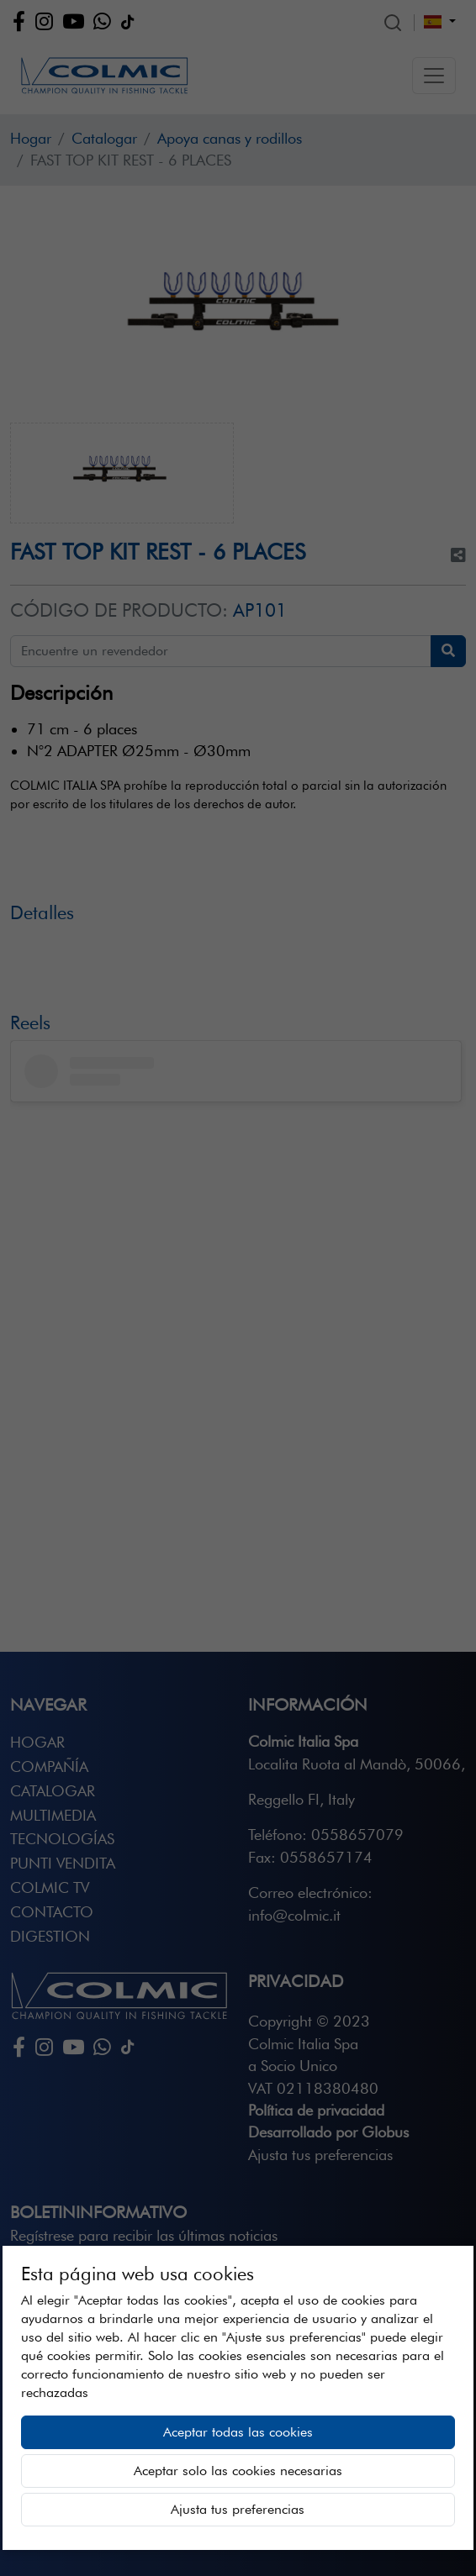 Image resolution: width=476 pixels, height=2576 pixels. Describe the element at coordinates (238, 2471) in the screenshot. I see `Aceptar solo las cookies necesarias` at that location.